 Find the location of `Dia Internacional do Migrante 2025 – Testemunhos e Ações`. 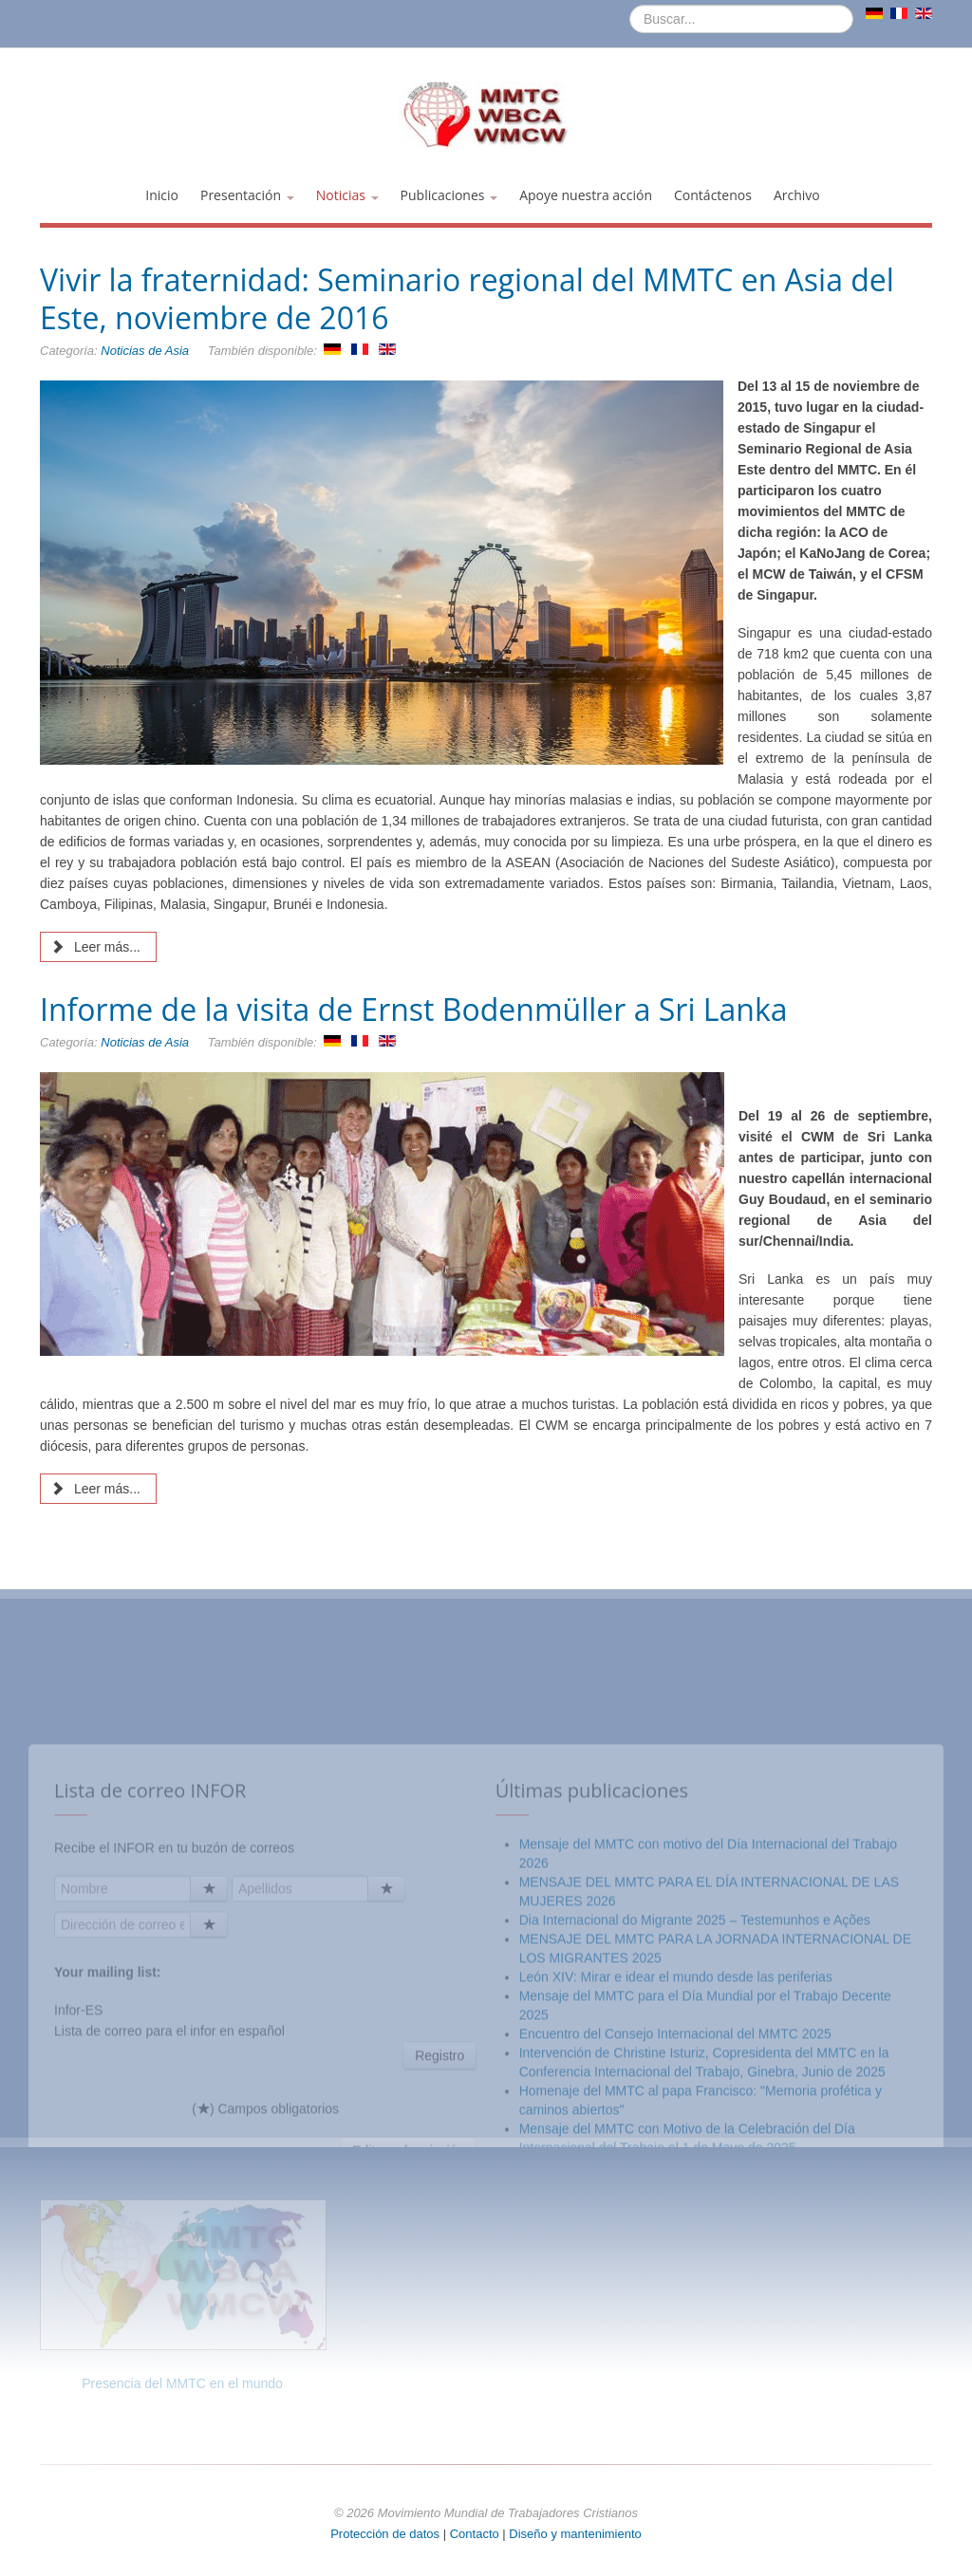

Dia Internacional do Migrante 2025 – Testemunhos e Ações is located at coordinates (694, 2125).